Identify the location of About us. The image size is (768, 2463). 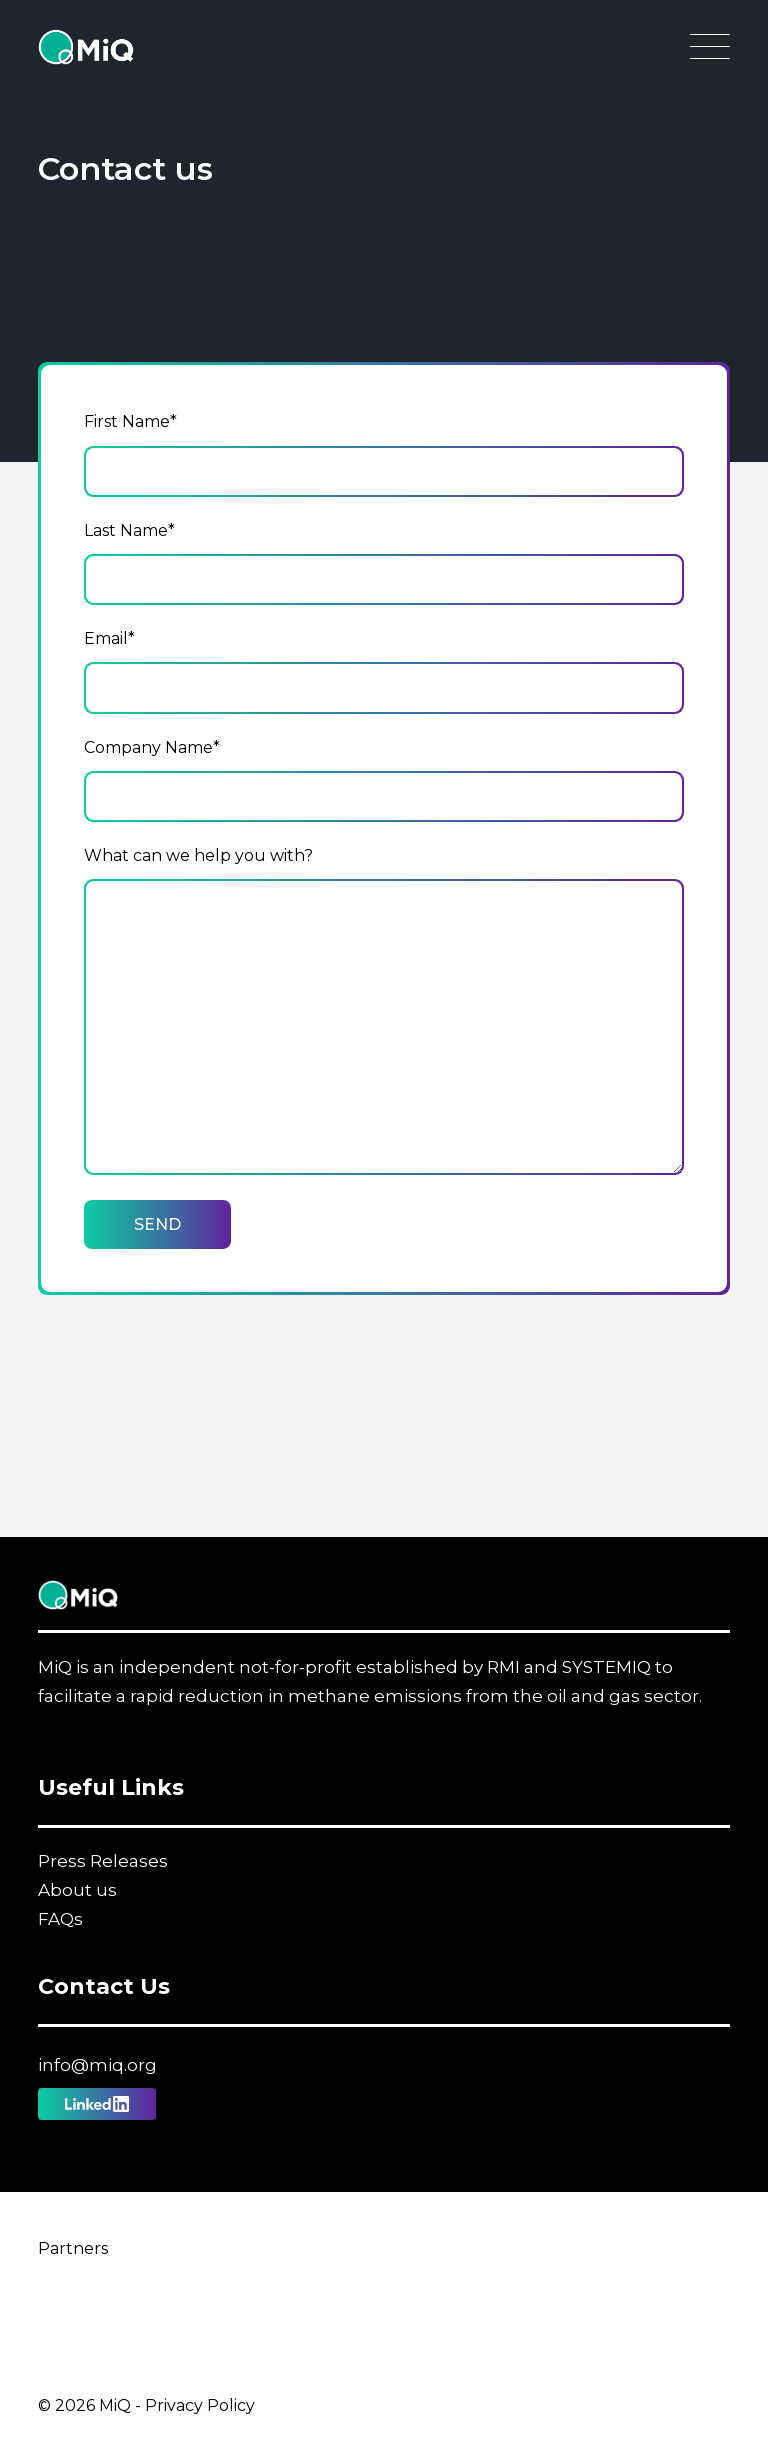
(77, 1890).